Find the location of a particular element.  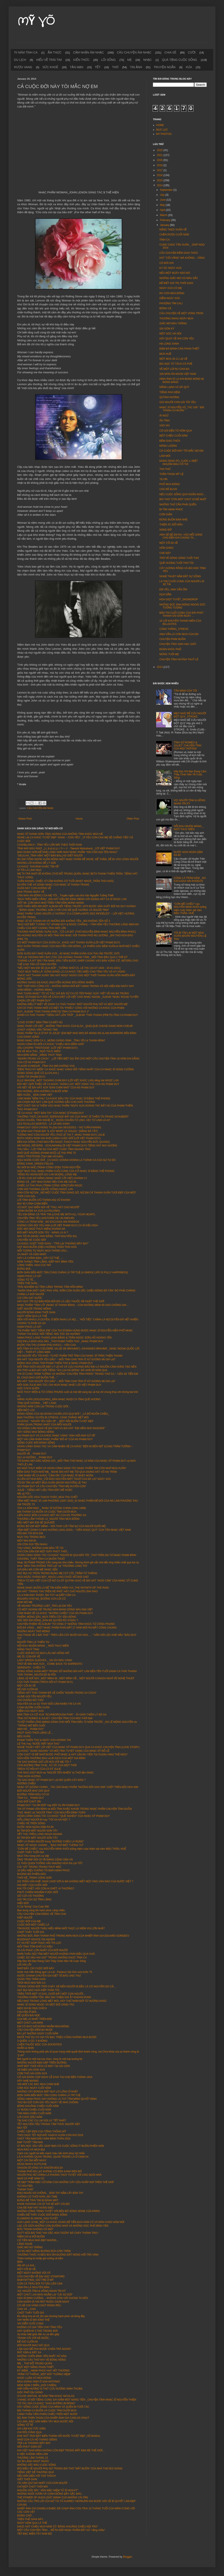

HƯƠNG GIANG DẠ KHÚC (NGUYỄN HOÀNG ĐÔ) HỒNG NHIÊN is located at coordinates (55, 982).